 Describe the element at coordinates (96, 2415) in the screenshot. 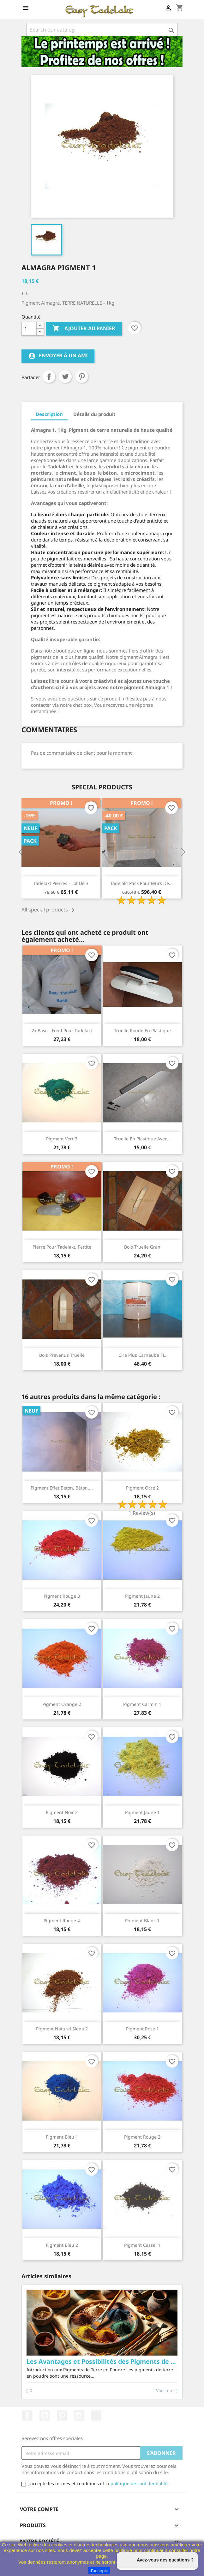

I see `TikTok` at that location.